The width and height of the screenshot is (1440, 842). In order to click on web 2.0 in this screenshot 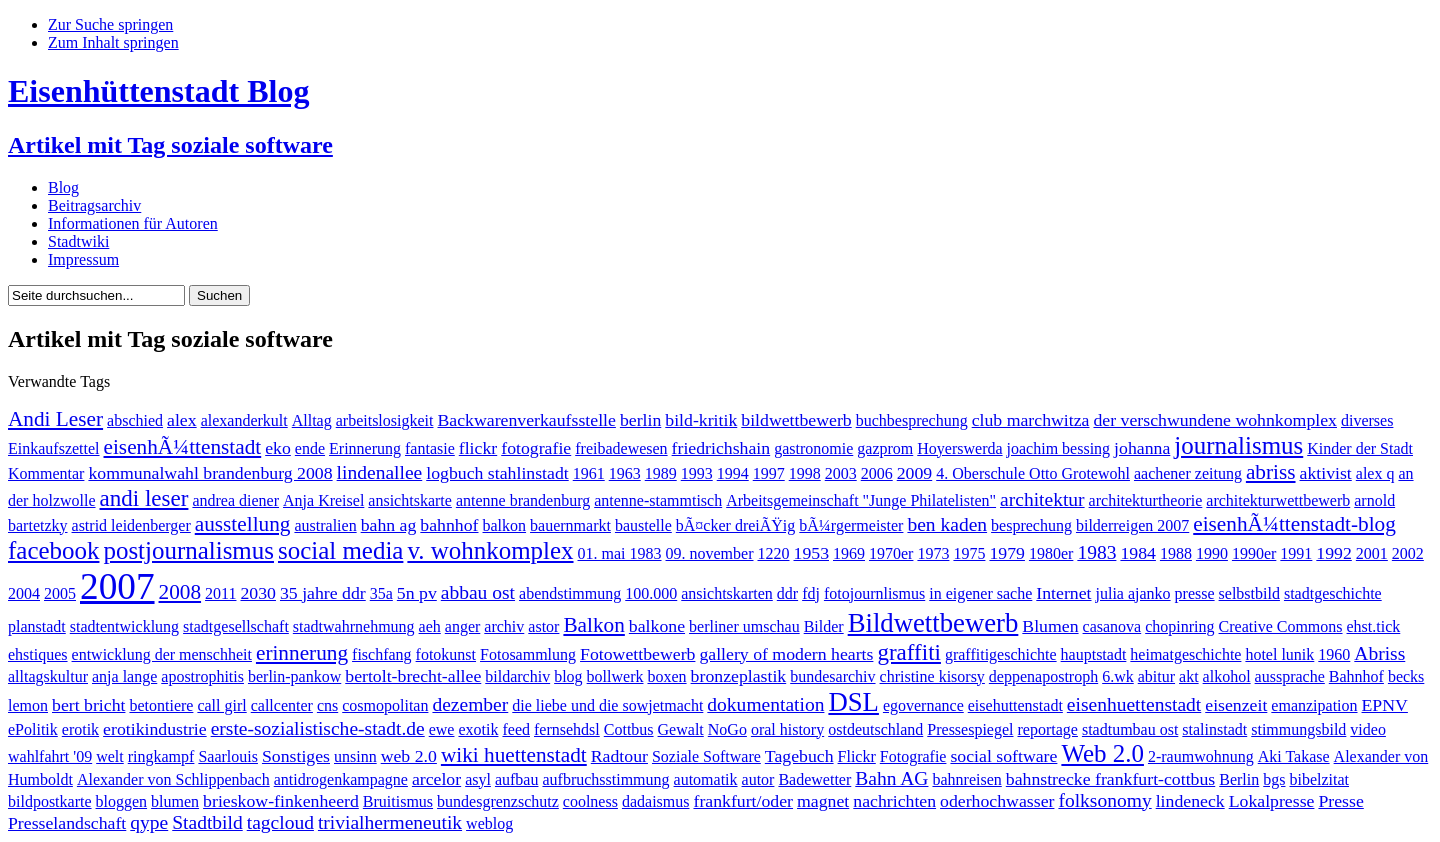, I will do `click(409, 756)`.